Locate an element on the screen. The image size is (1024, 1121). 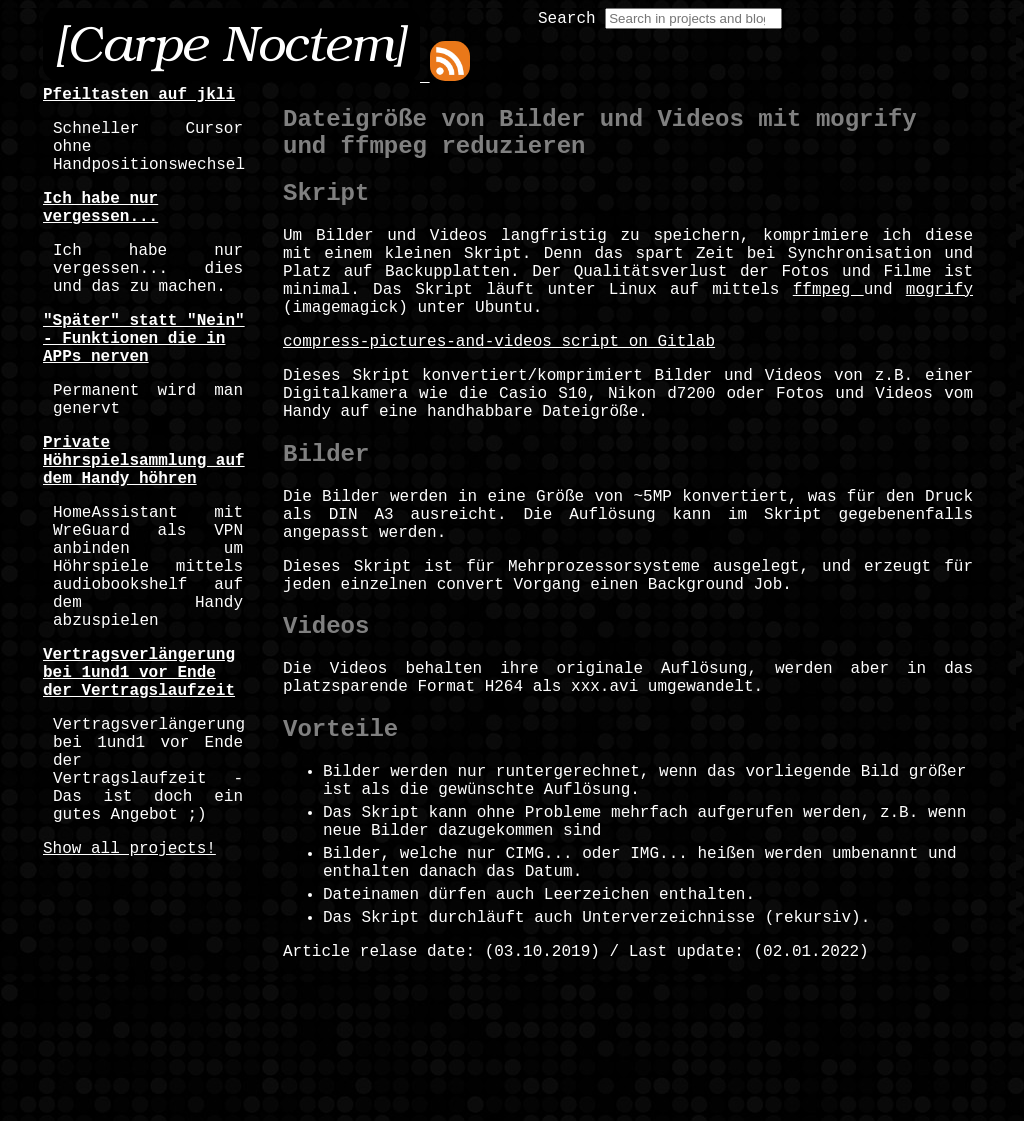
Search is located at coordinates (567, 19).